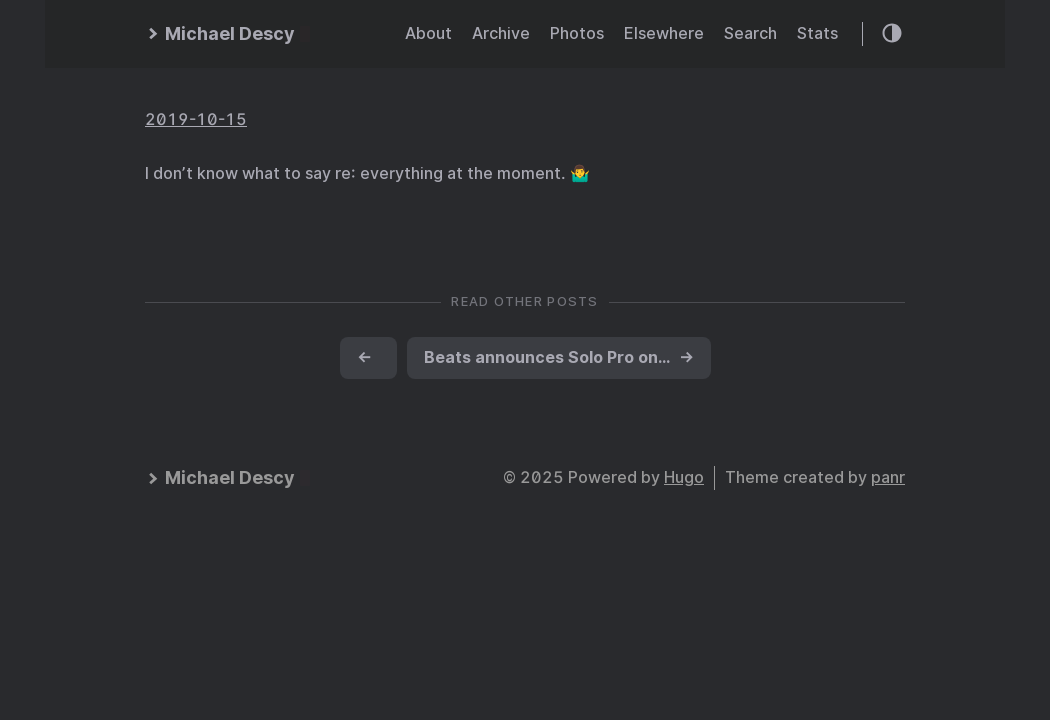 This screenshot has width=1050, height=720. Describe the element at coordinates (577, 33) in the screenshot. I see `Photos` at that location.